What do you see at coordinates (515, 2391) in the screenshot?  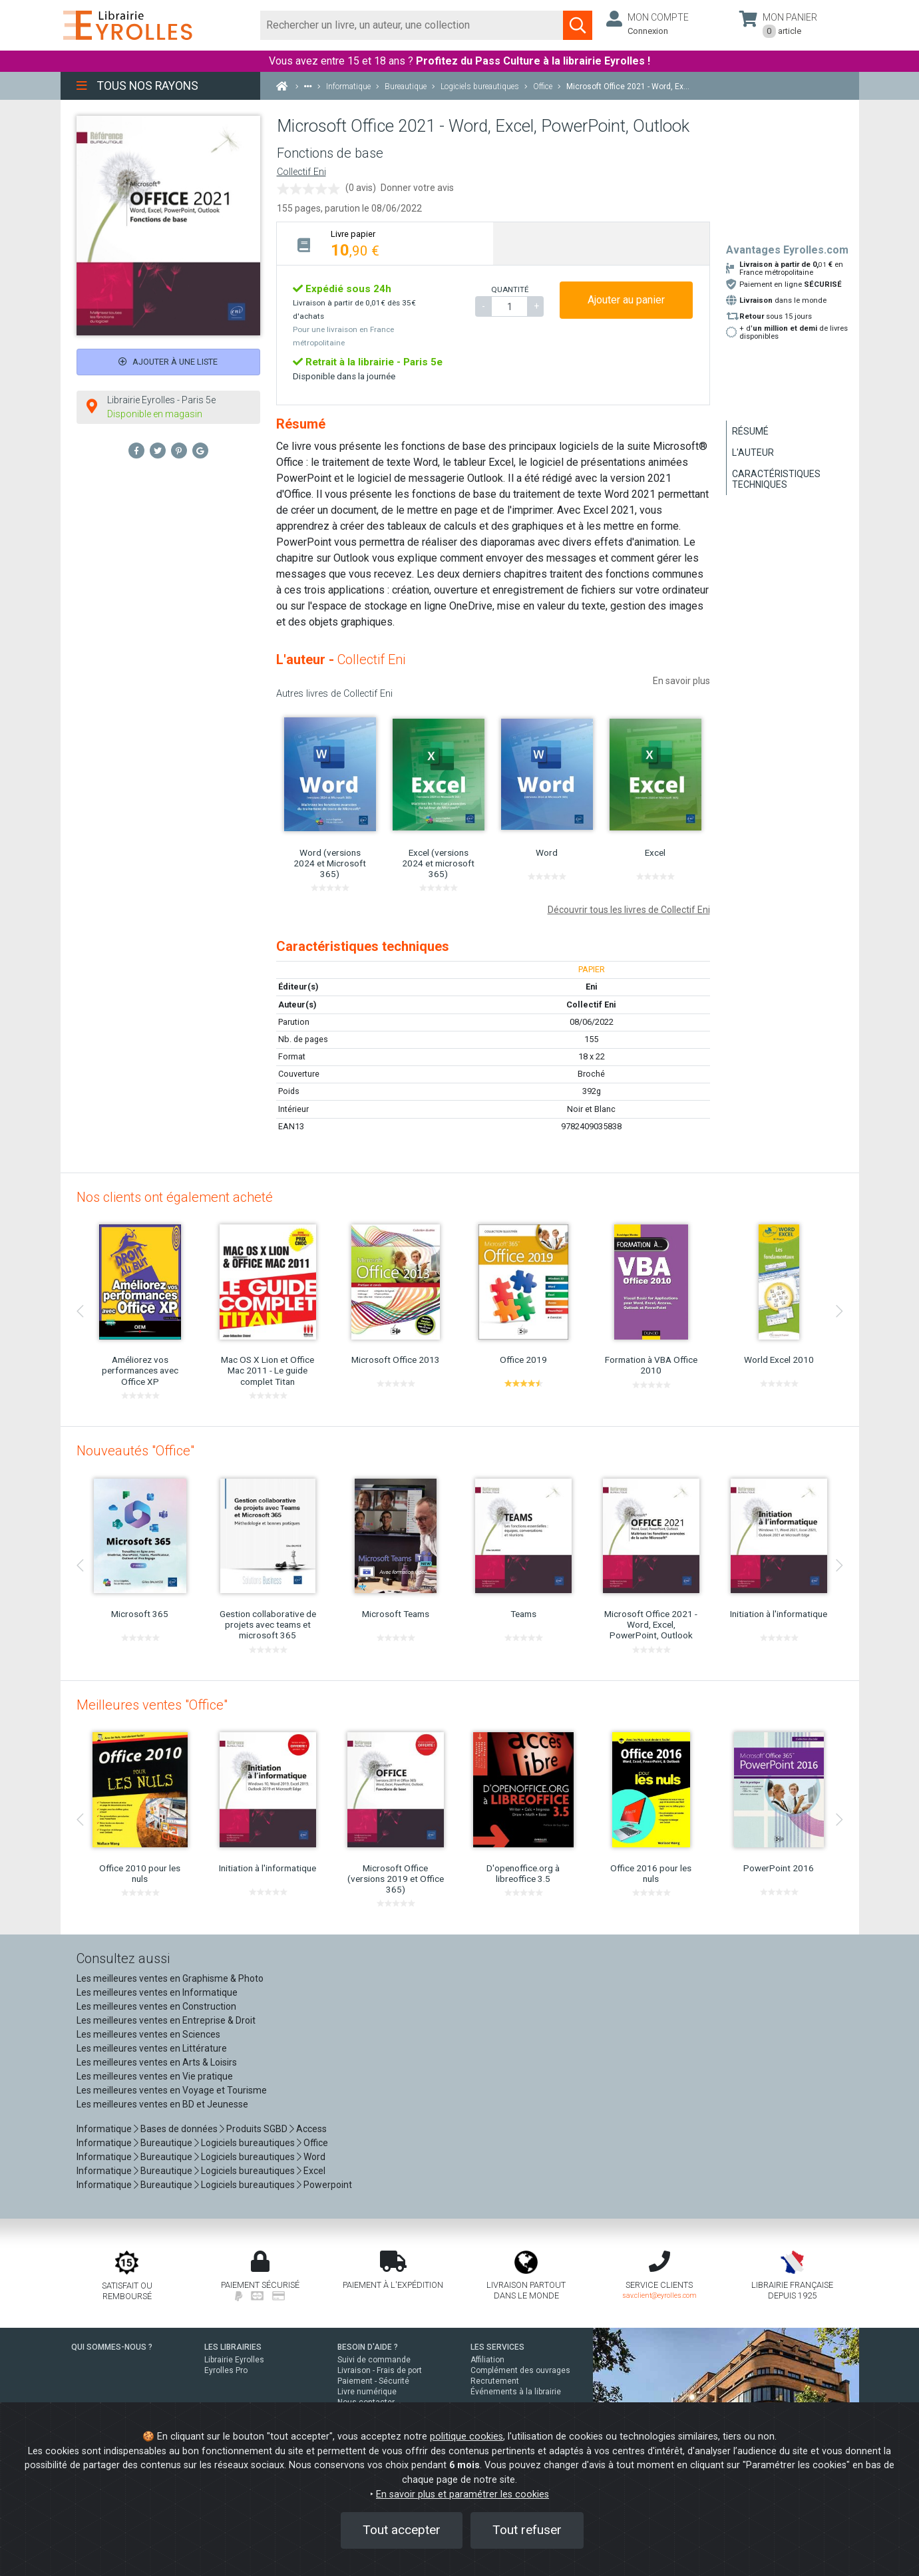 I see `Événements à la librairie` at bounding box center [515, 2391].